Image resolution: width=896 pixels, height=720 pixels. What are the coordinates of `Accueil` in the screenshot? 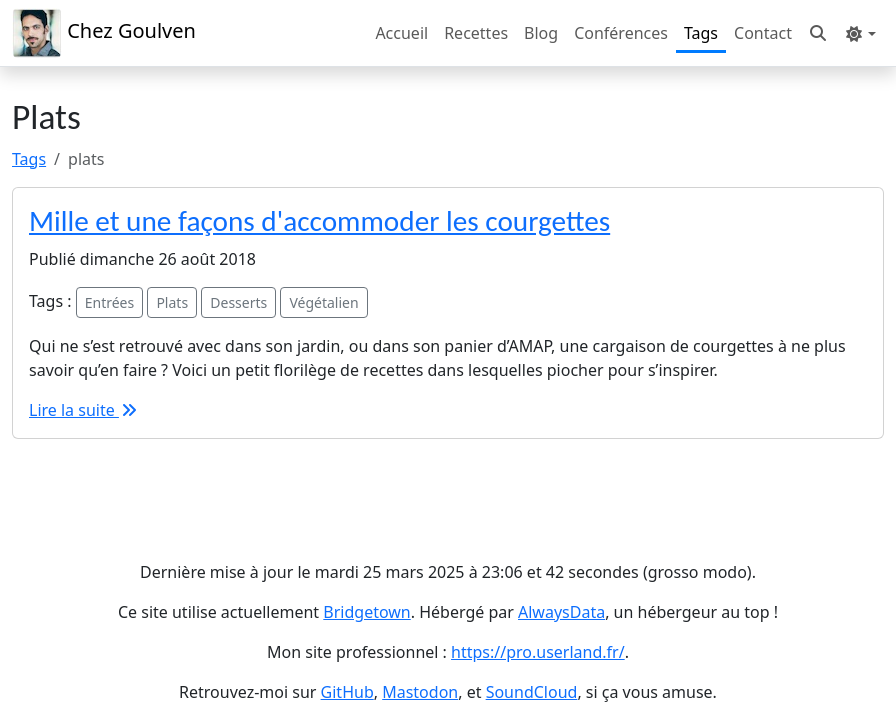 It's located at (401, 33).